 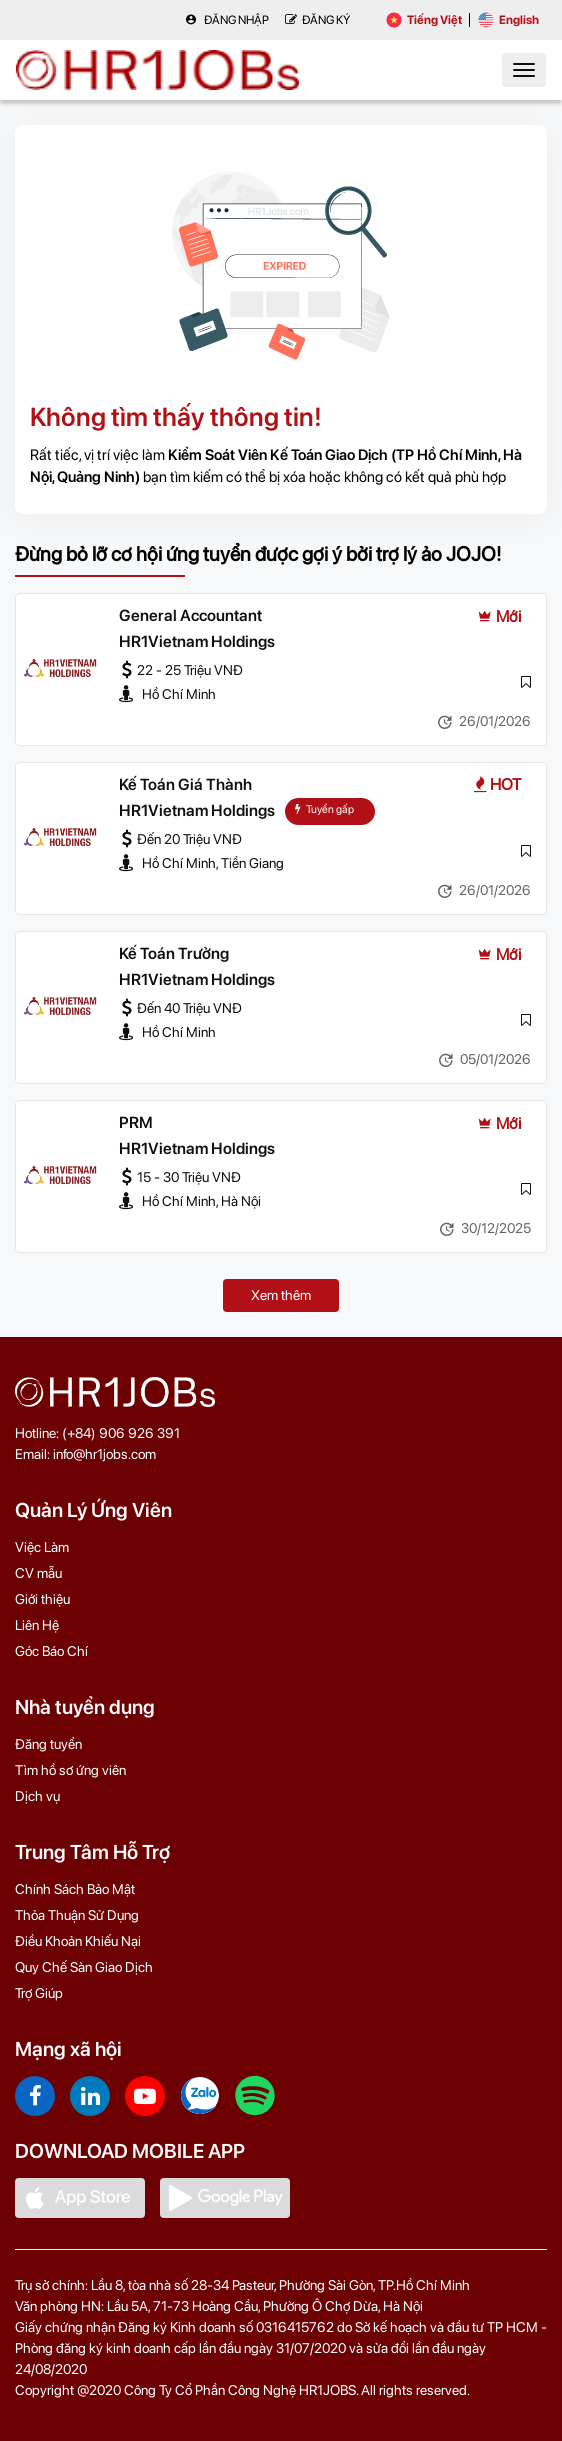 I want to click on General Accountant, so click(x=190, y=615).